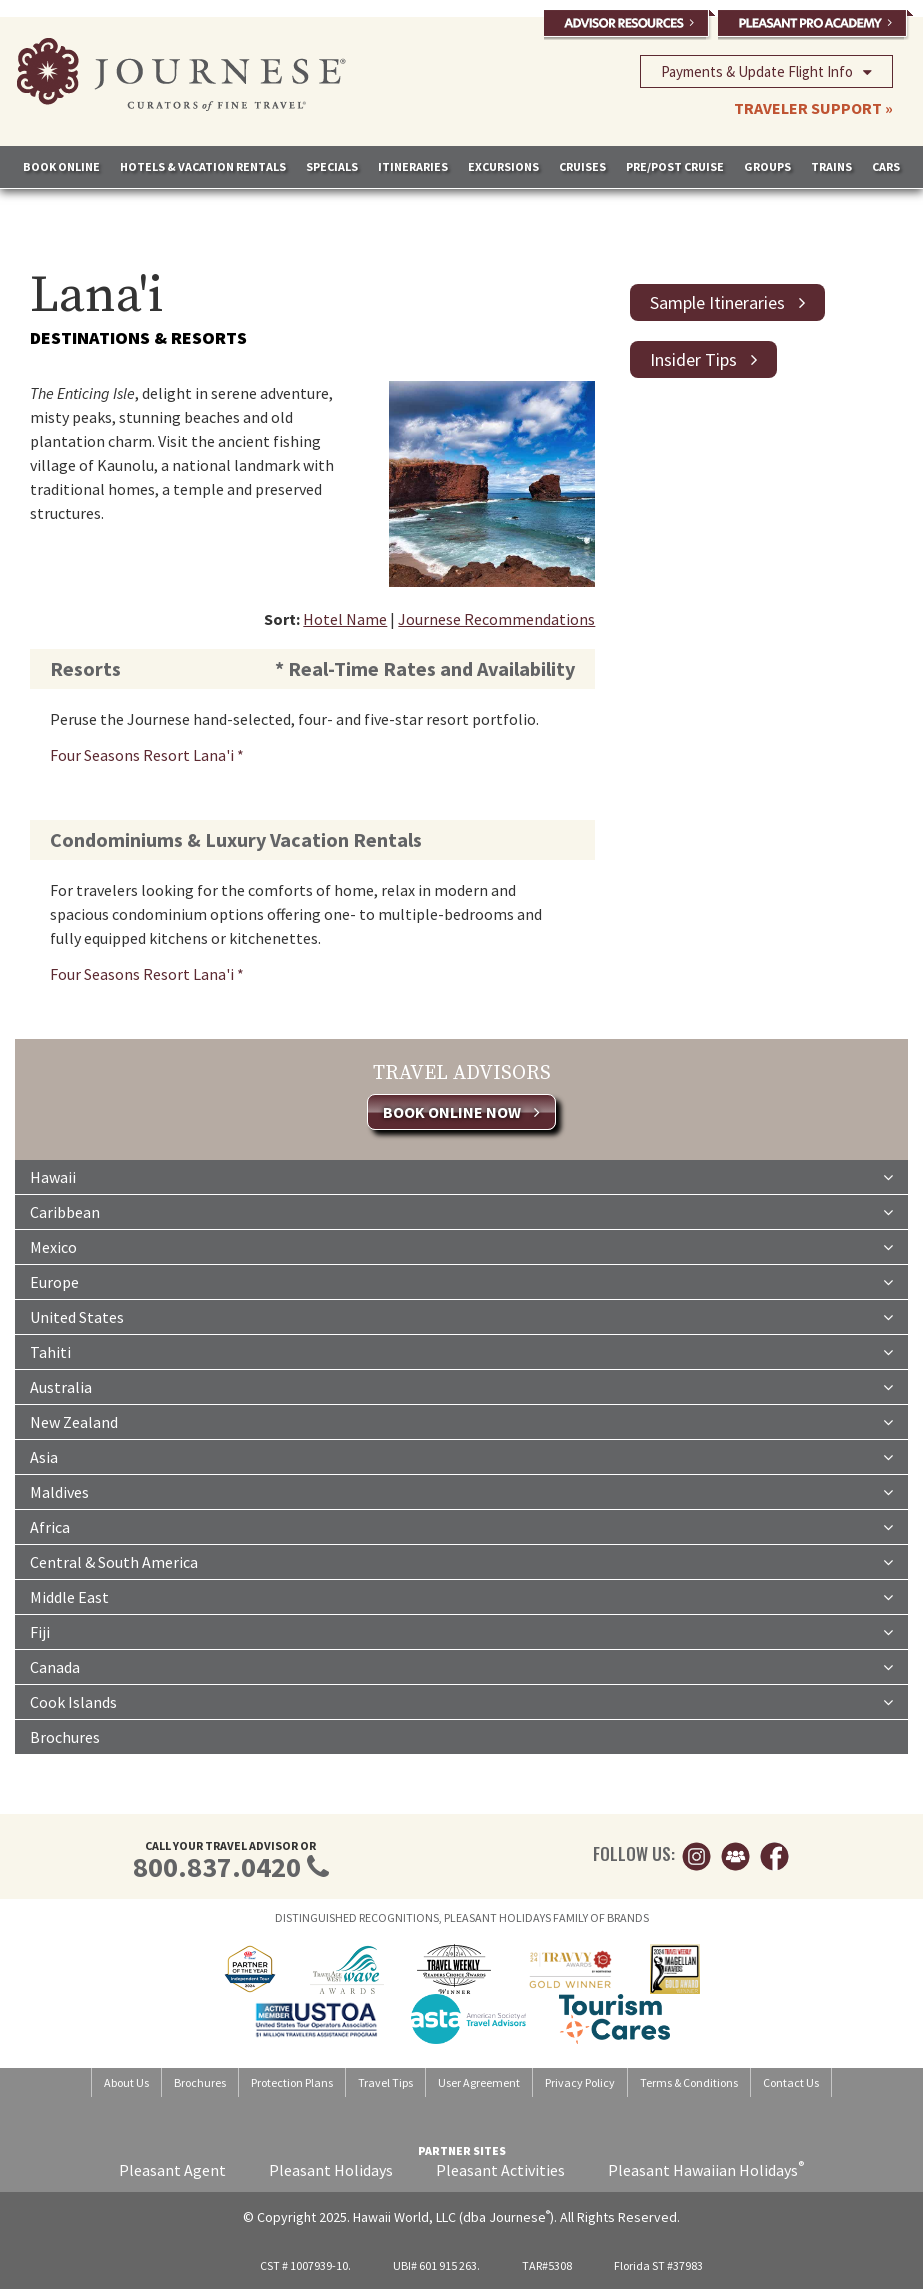  Describe the element at coordinates (766, 71) in the screenshot. I see `Payments & Update Flight Info` at that location.